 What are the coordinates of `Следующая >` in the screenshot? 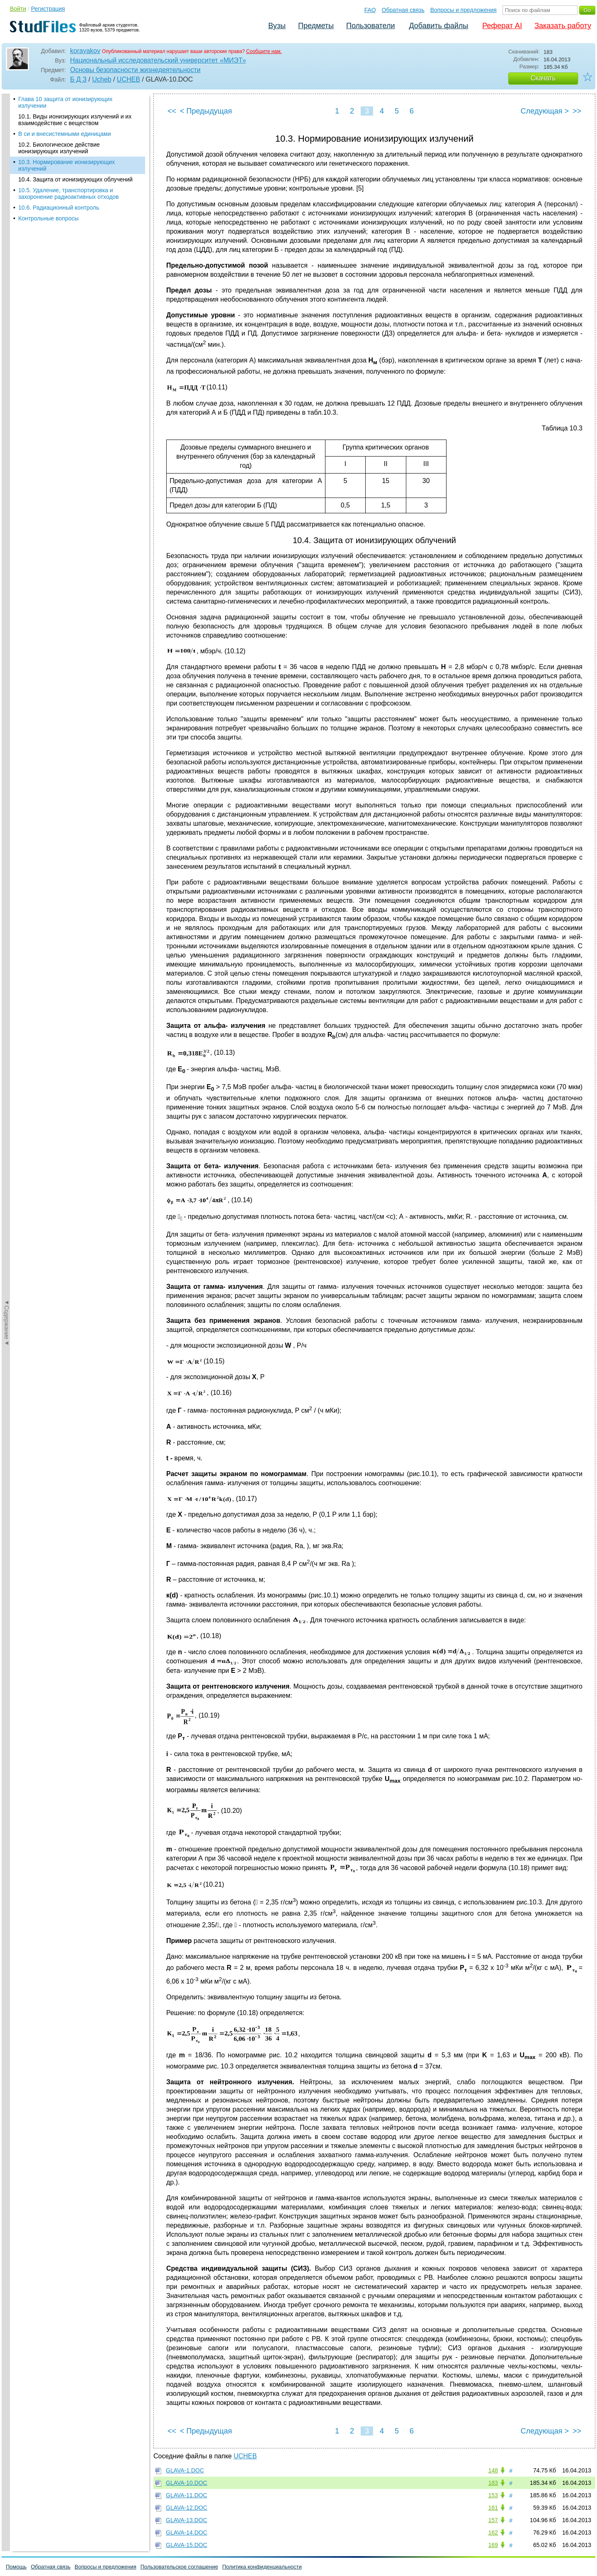 It's located at (545, 111).